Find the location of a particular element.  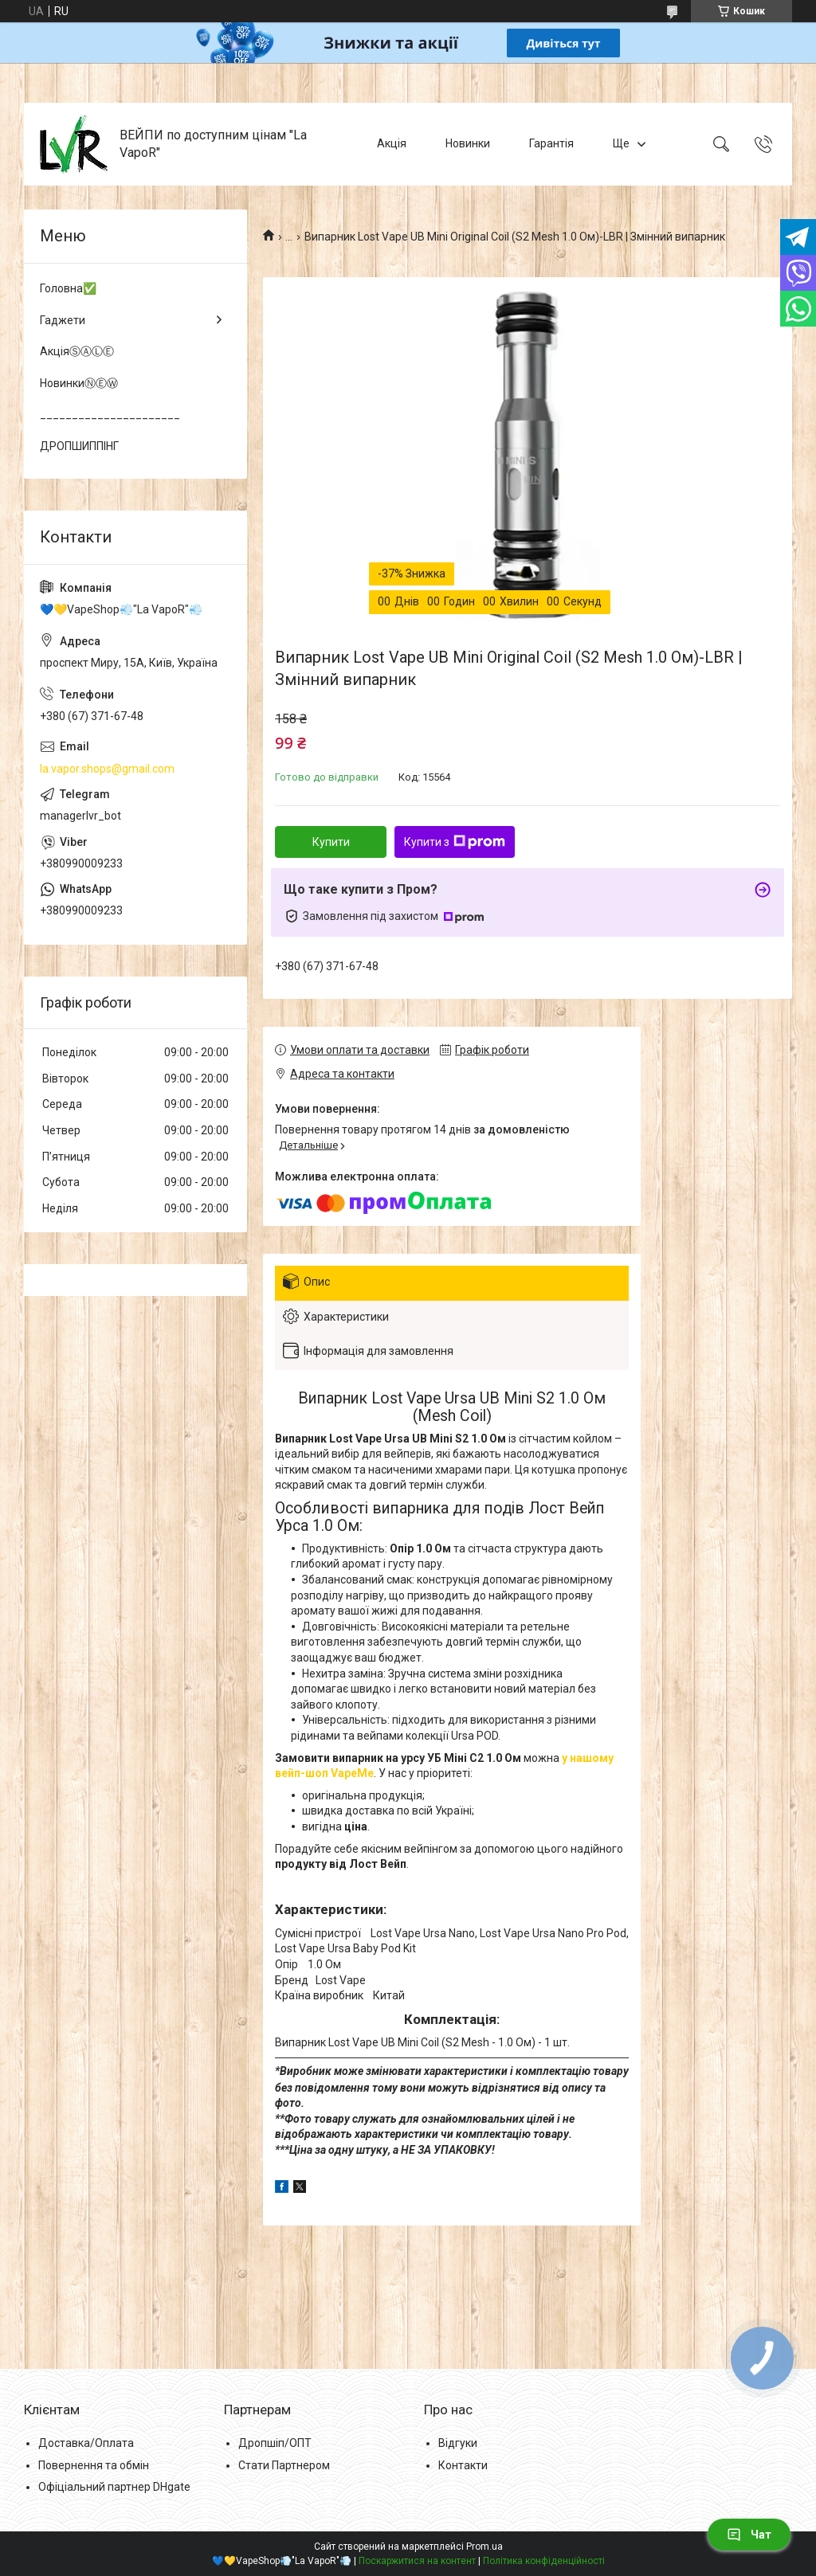

Новинки is located at coordinates (467, 143).